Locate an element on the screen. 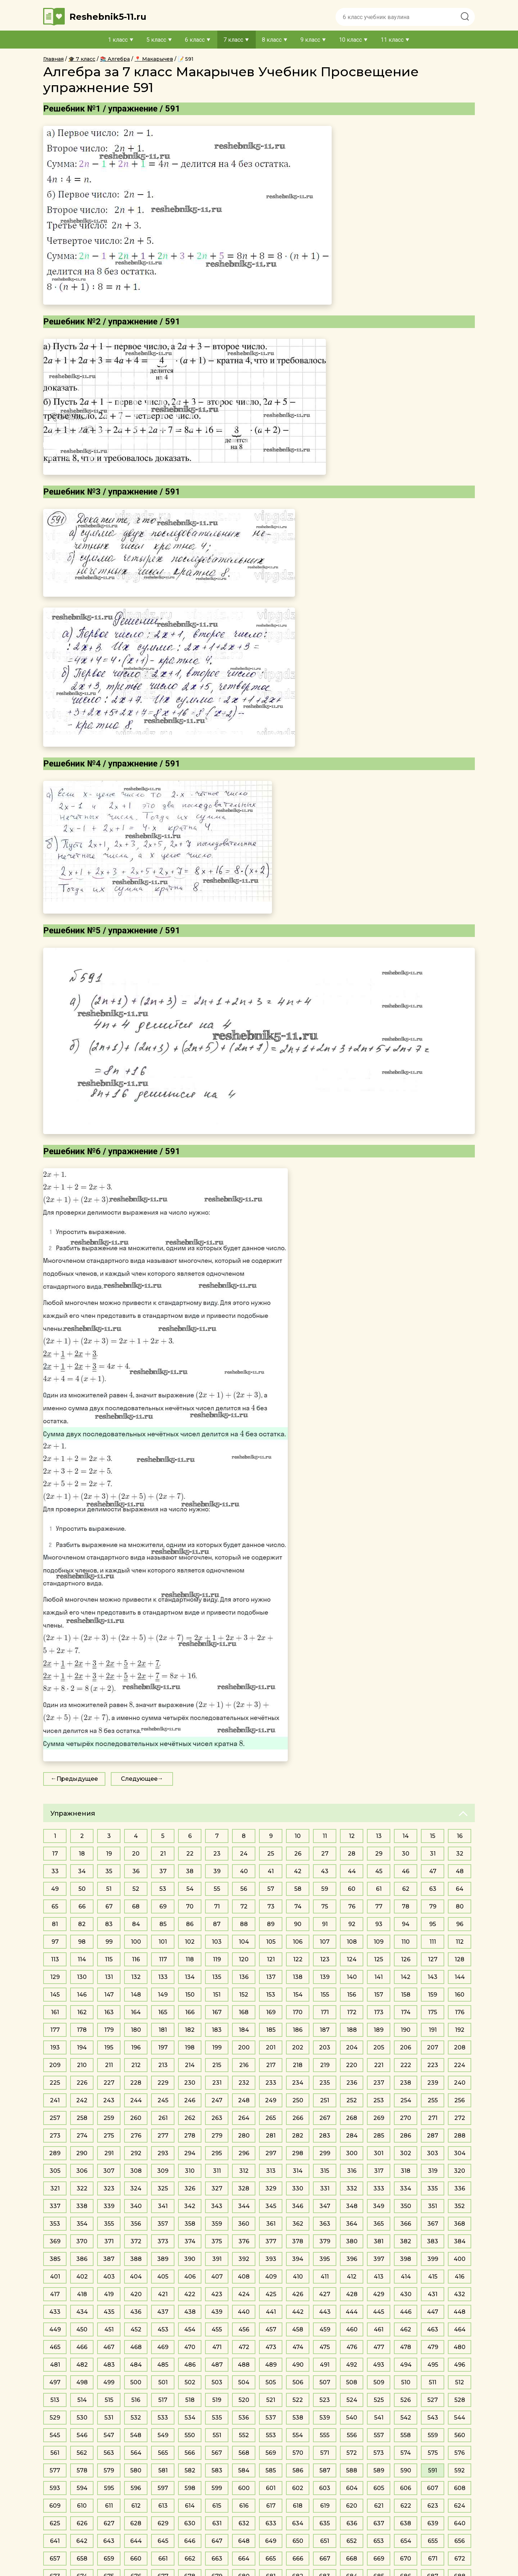 This screenshot has height=2576, width=518. 482 is located at coordinates (82, 2364).